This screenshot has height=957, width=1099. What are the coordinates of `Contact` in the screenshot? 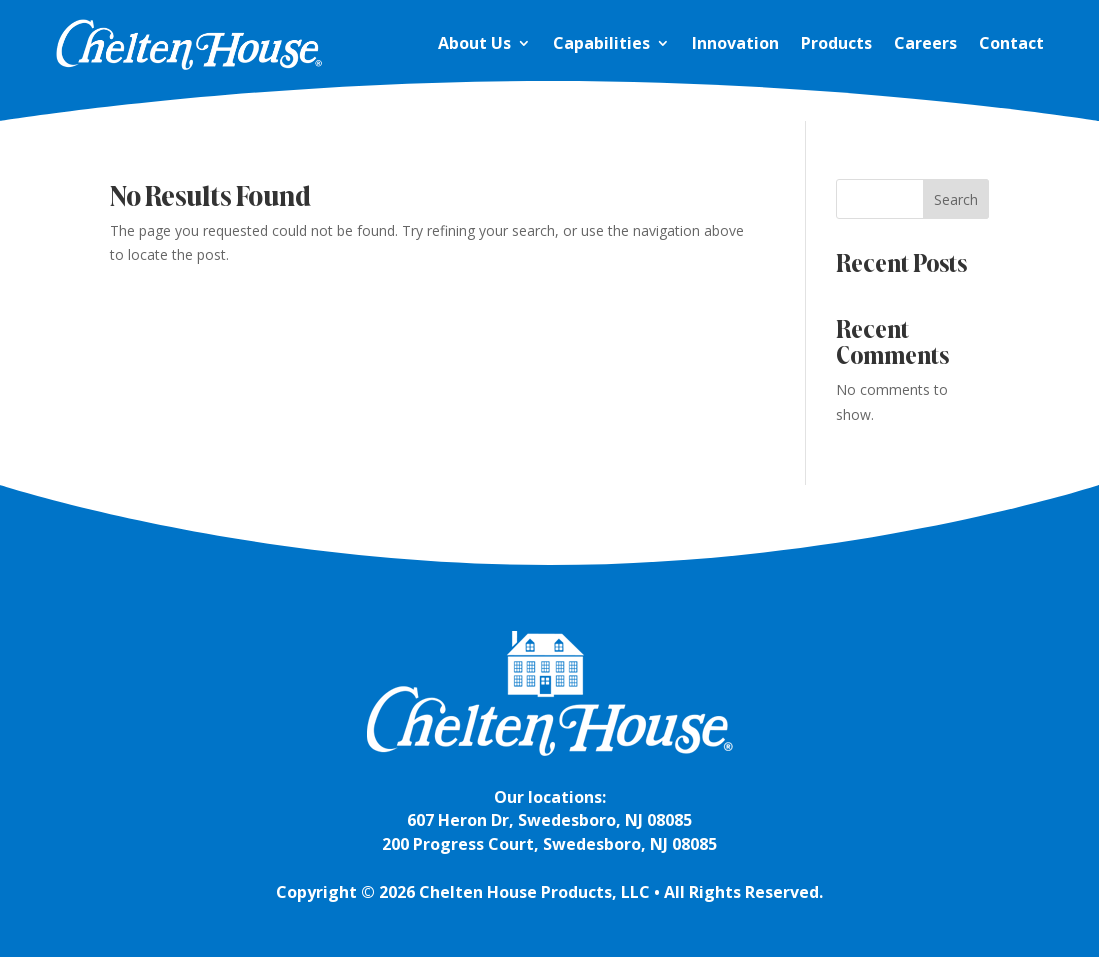 It's located at (1011, 43).